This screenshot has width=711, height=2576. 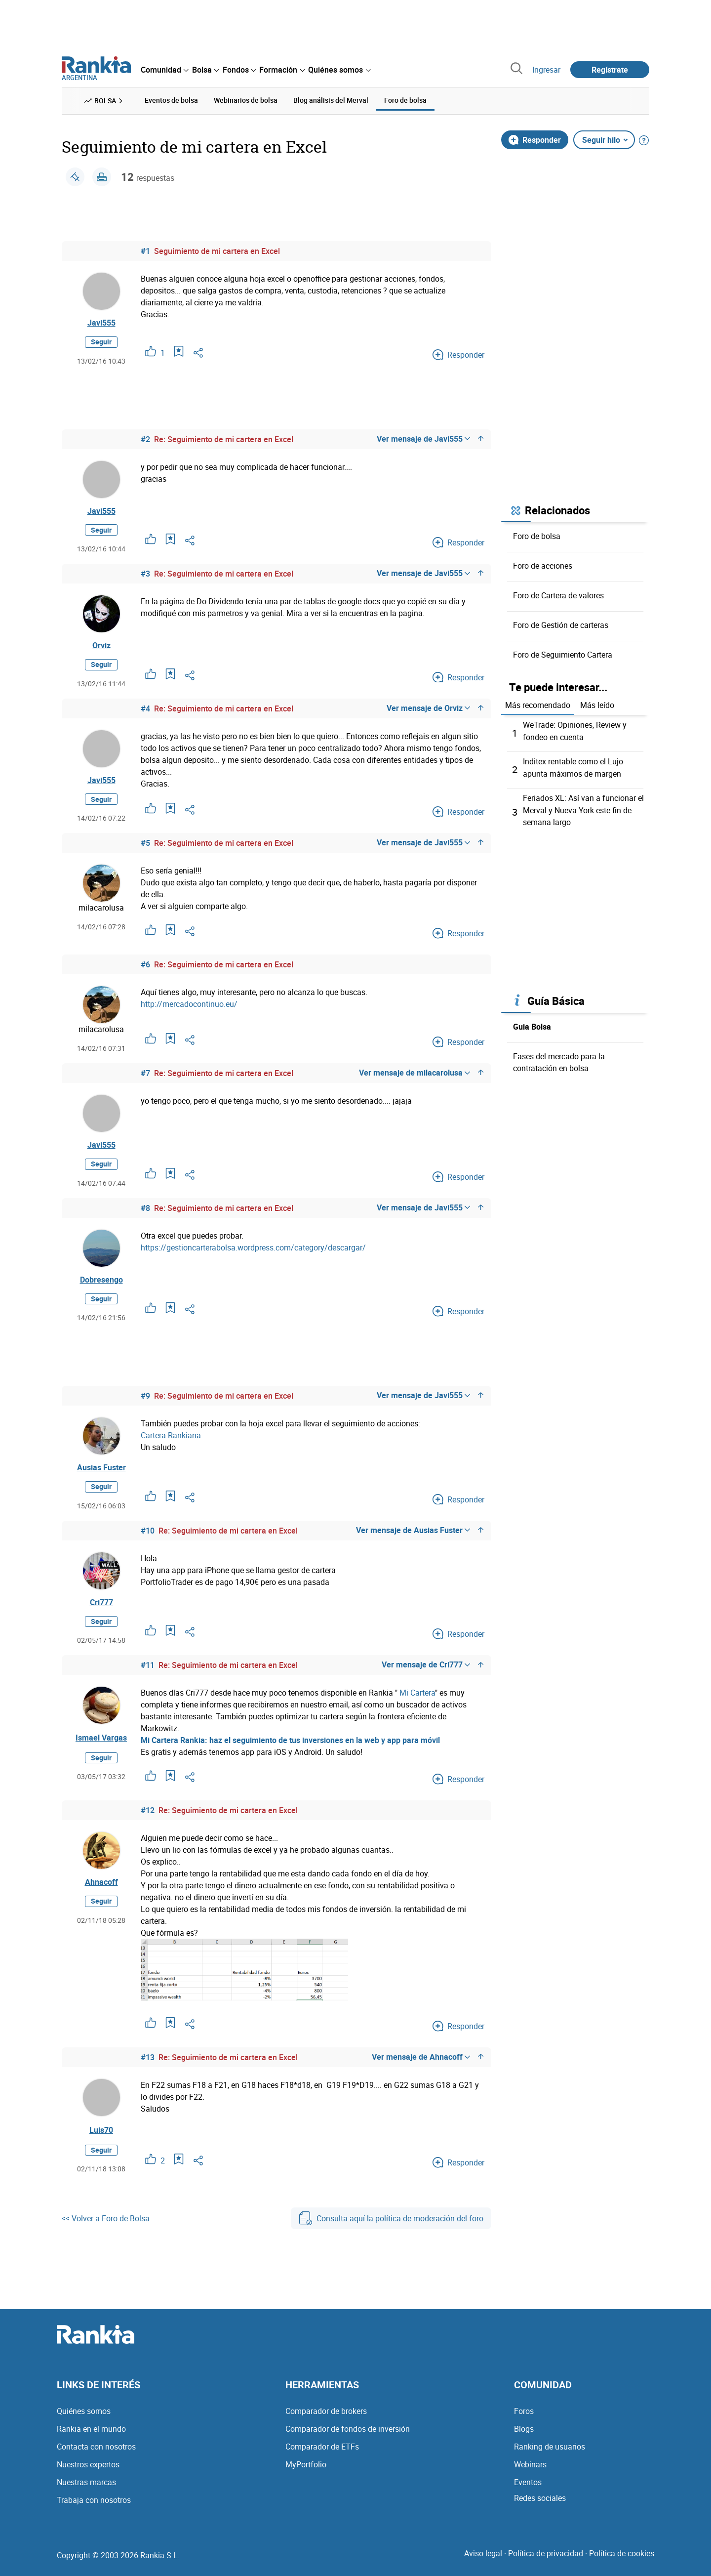 I want to click on Cartera Rankiana, so click(x=171, y=1440).